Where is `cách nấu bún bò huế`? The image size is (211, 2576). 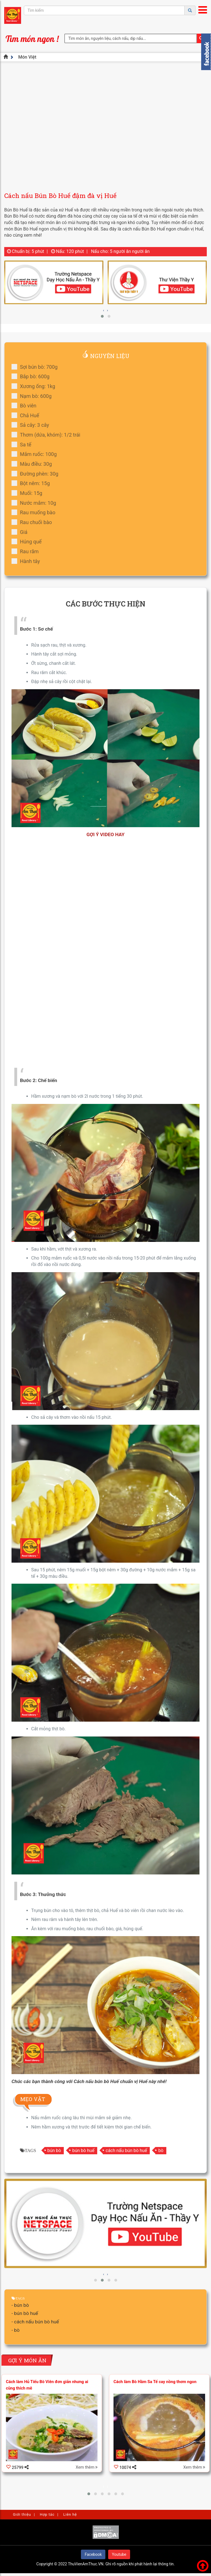
cách nấu bún bò huế is located at coordinates (126, 2150).